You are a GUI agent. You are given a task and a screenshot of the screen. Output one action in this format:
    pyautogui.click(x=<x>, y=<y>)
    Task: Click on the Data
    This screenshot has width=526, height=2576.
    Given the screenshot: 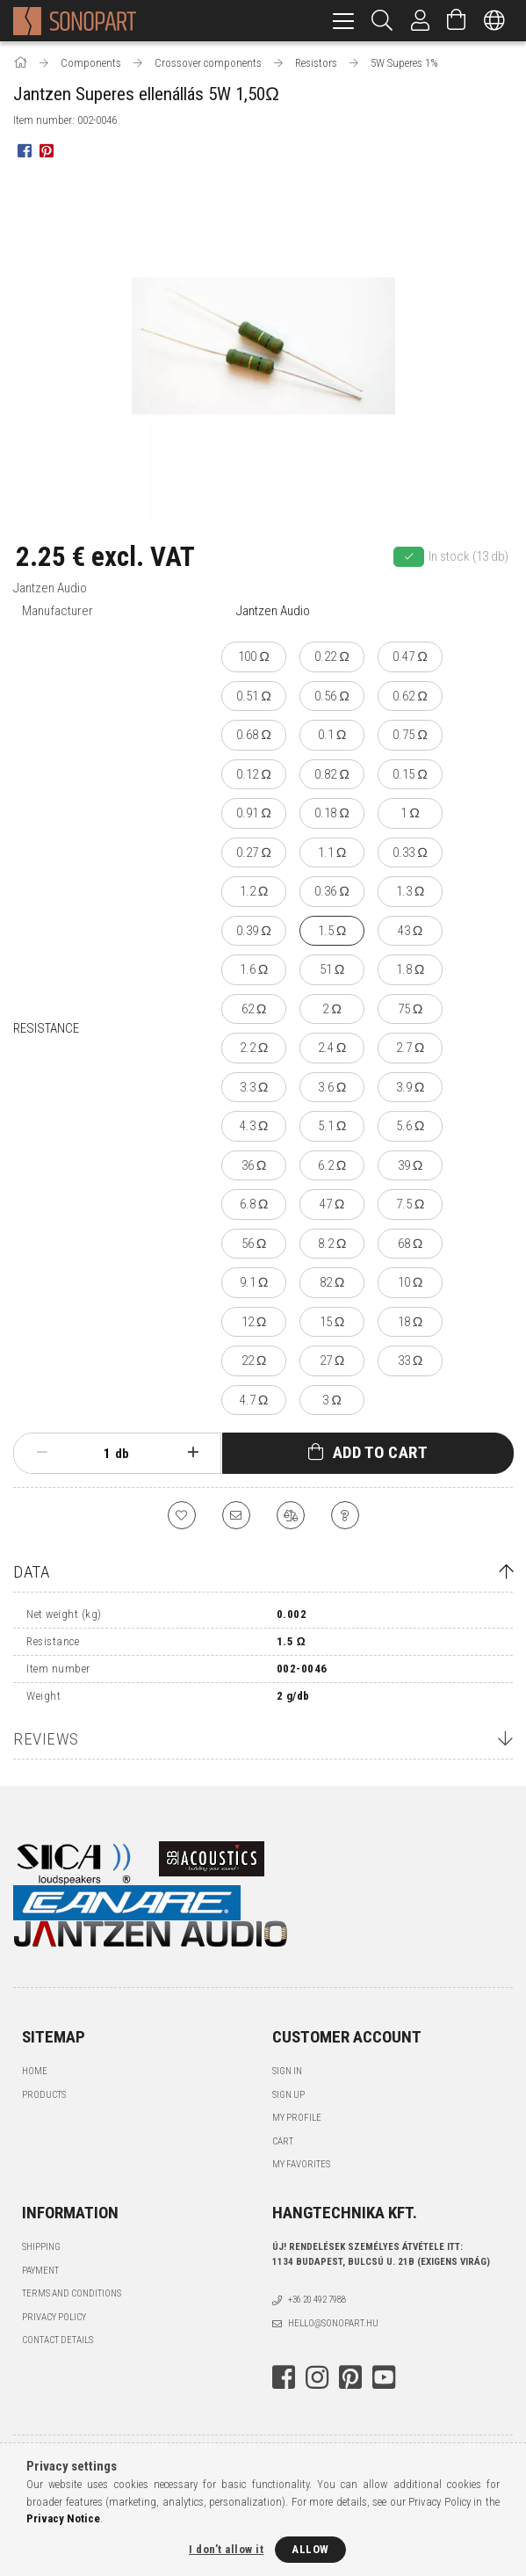 What is the action you would take?
    pyautogui.click(x=31, y=1572)
    